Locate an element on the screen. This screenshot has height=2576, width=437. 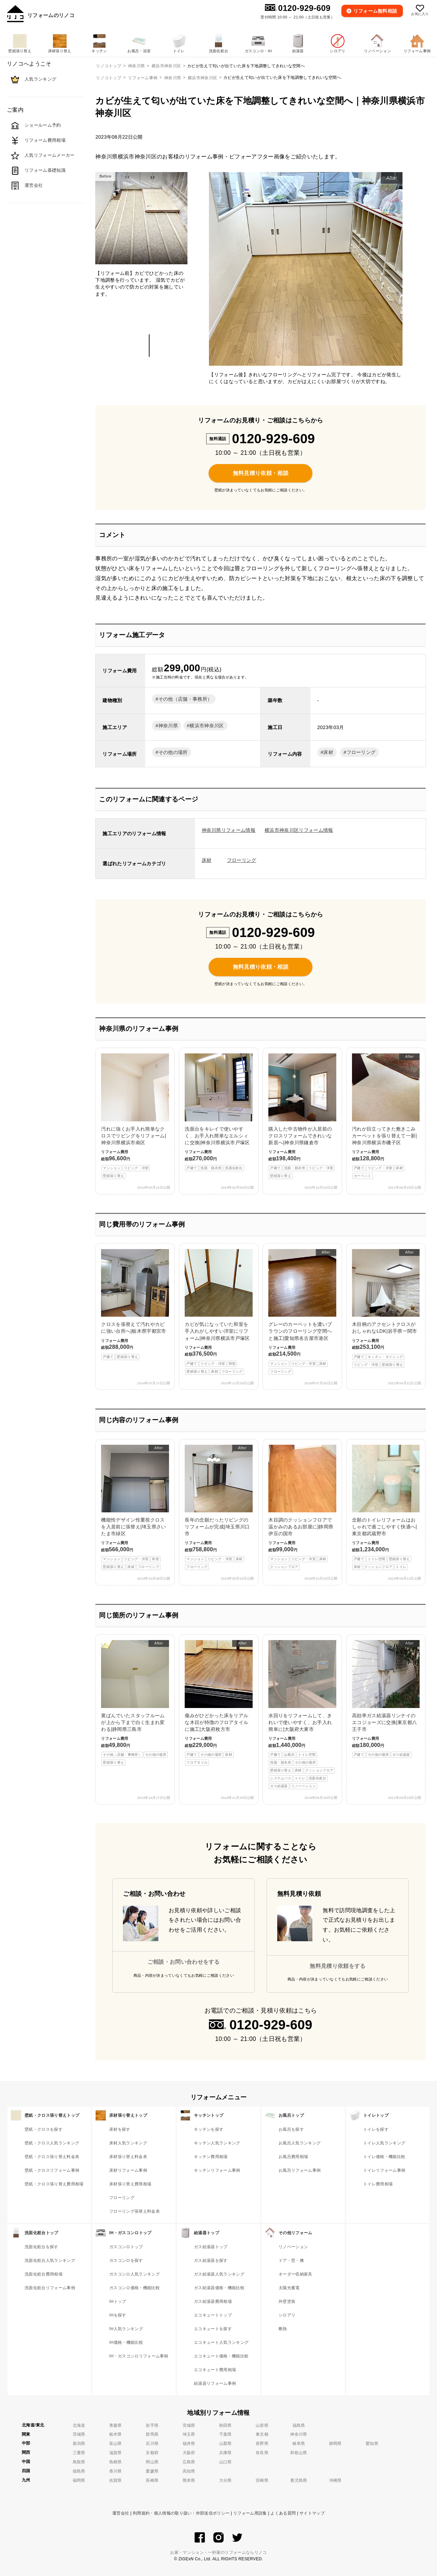
お家・マンション・一軒家のリフォームならリノコ is located at coordinates (218, 2552).